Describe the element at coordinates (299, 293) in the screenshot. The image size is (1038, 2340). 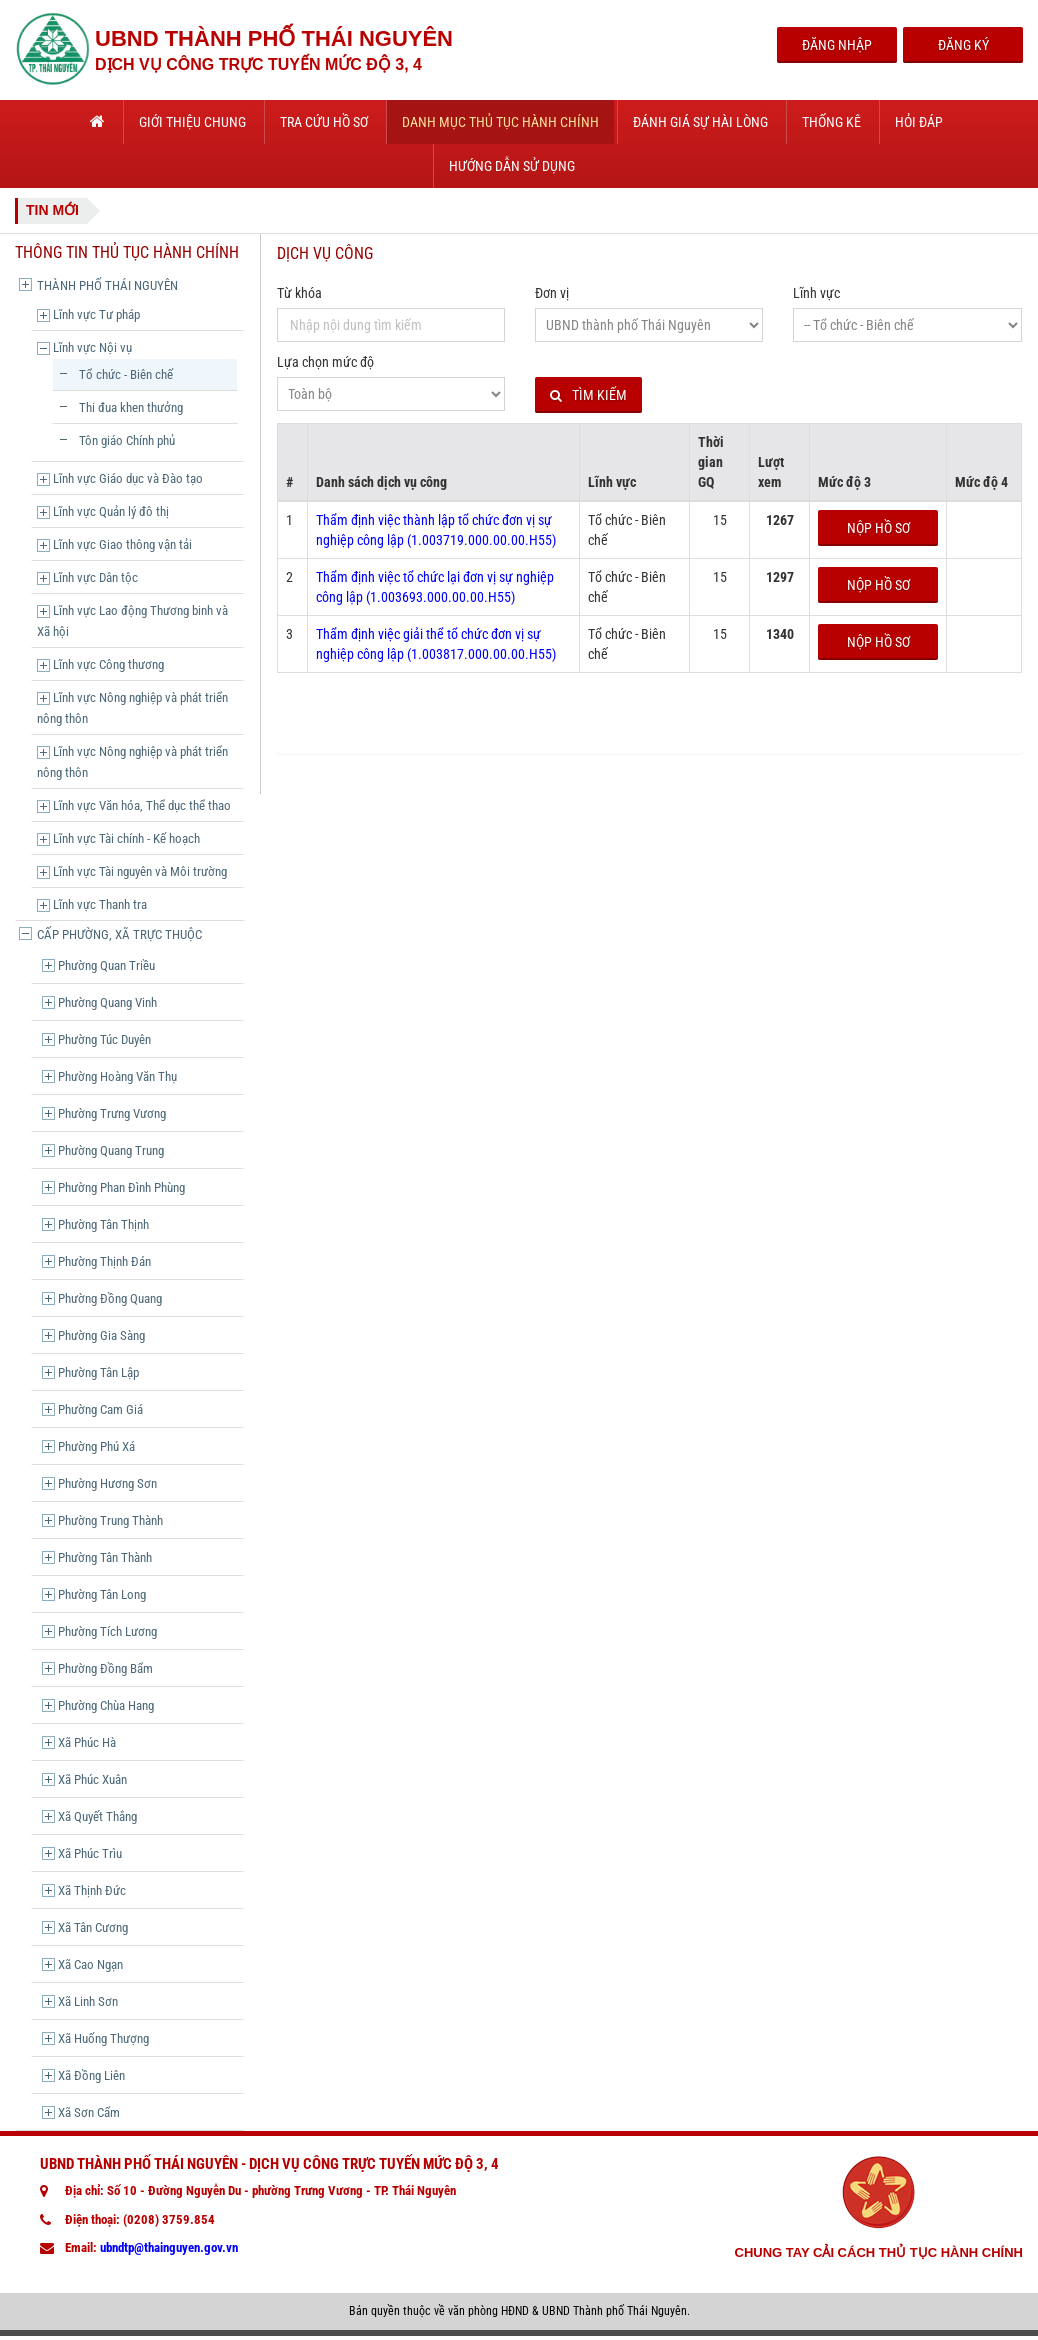
I see `Từ khóa` at that location.